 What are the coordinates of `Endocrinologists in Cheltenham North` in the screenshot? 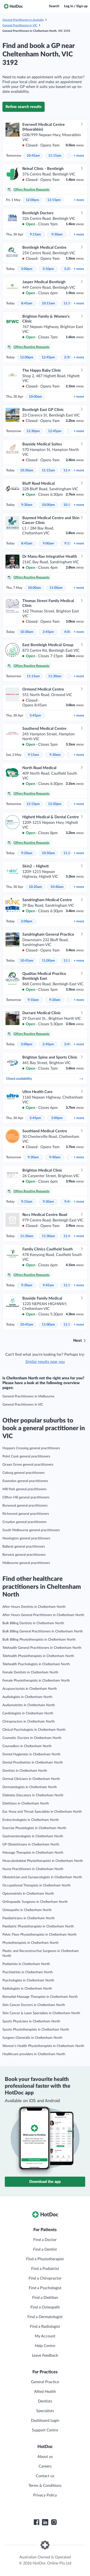 It's located at (30, 1820).